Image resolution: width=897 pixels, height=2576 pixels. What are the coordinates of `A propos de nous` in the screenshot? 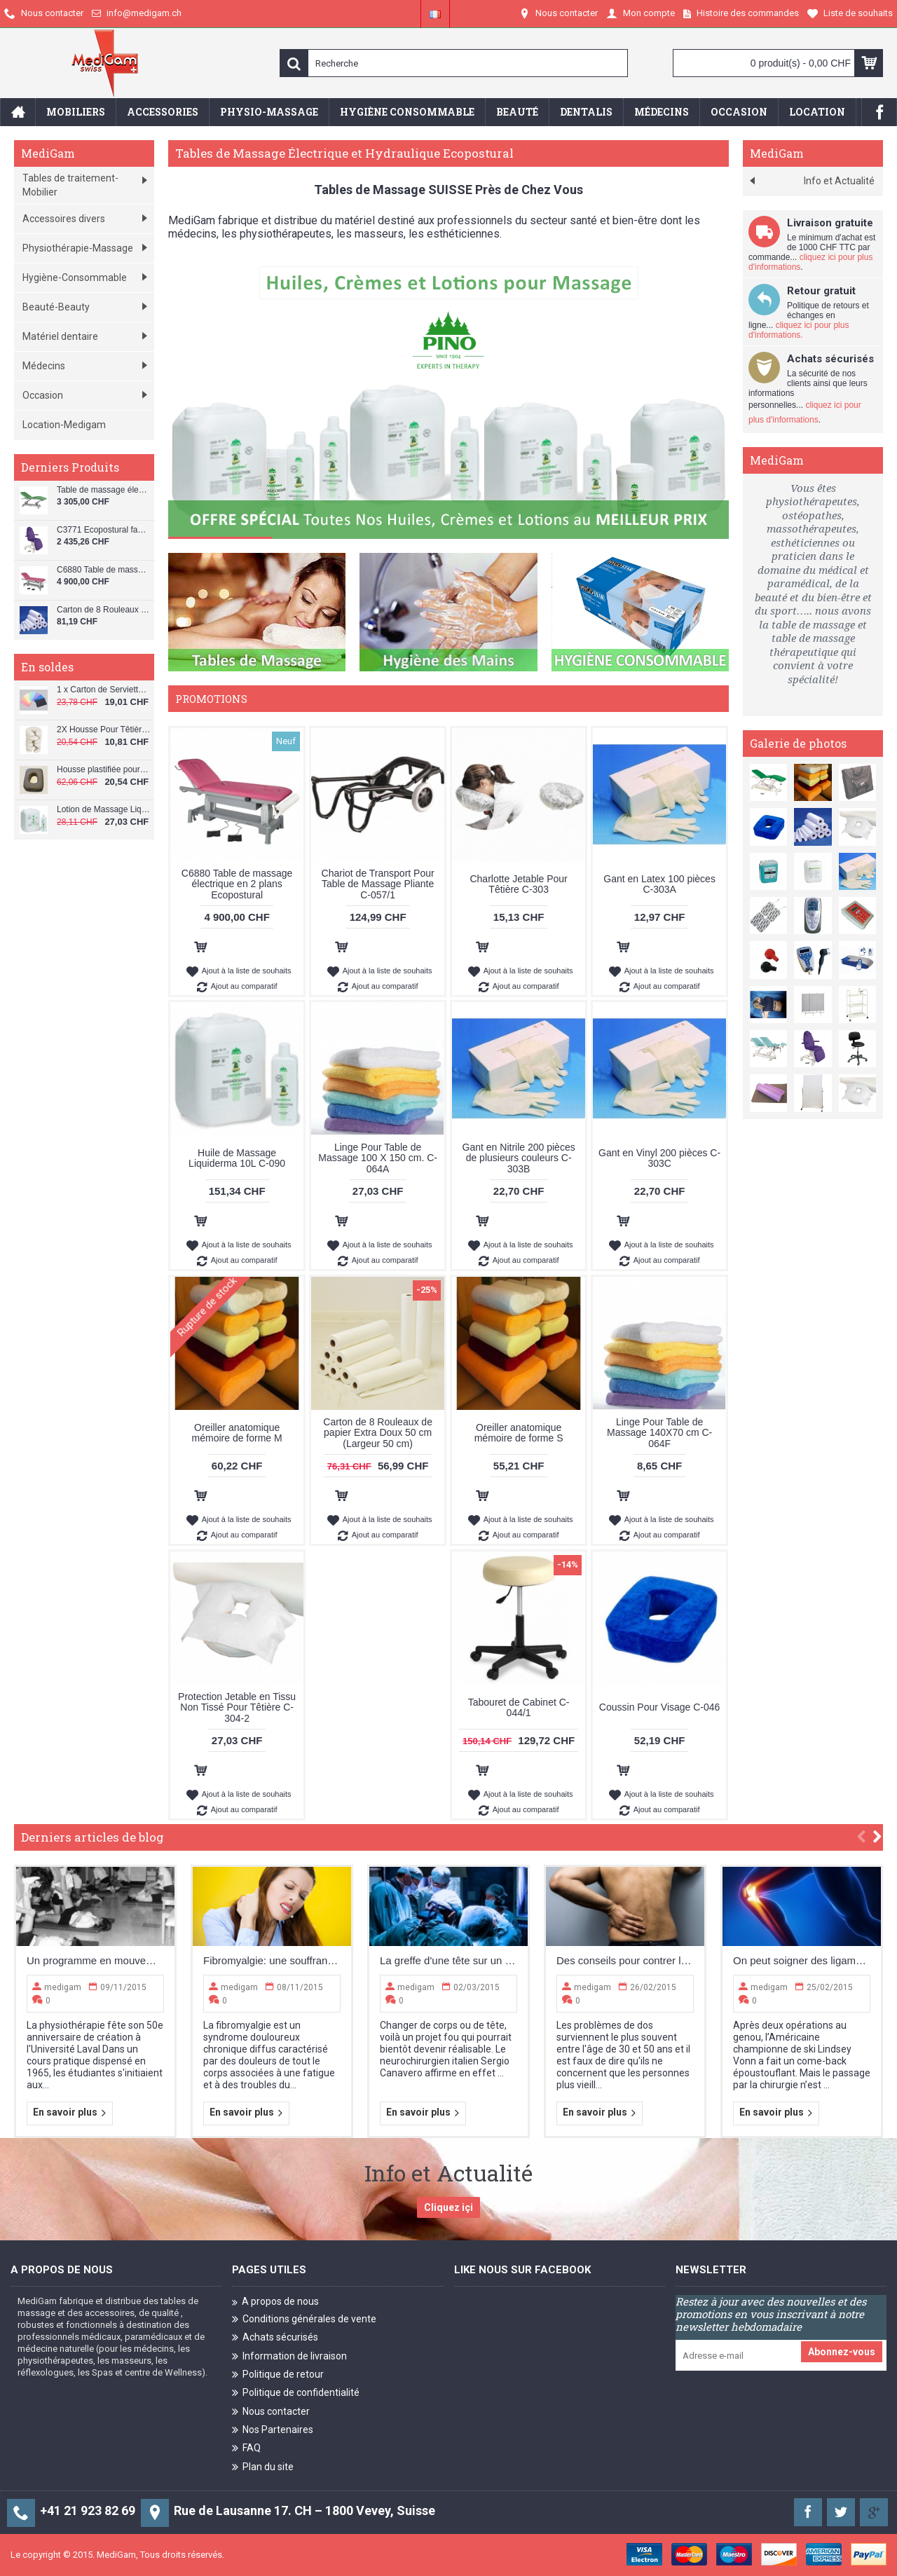 It's located at (275, 2302).